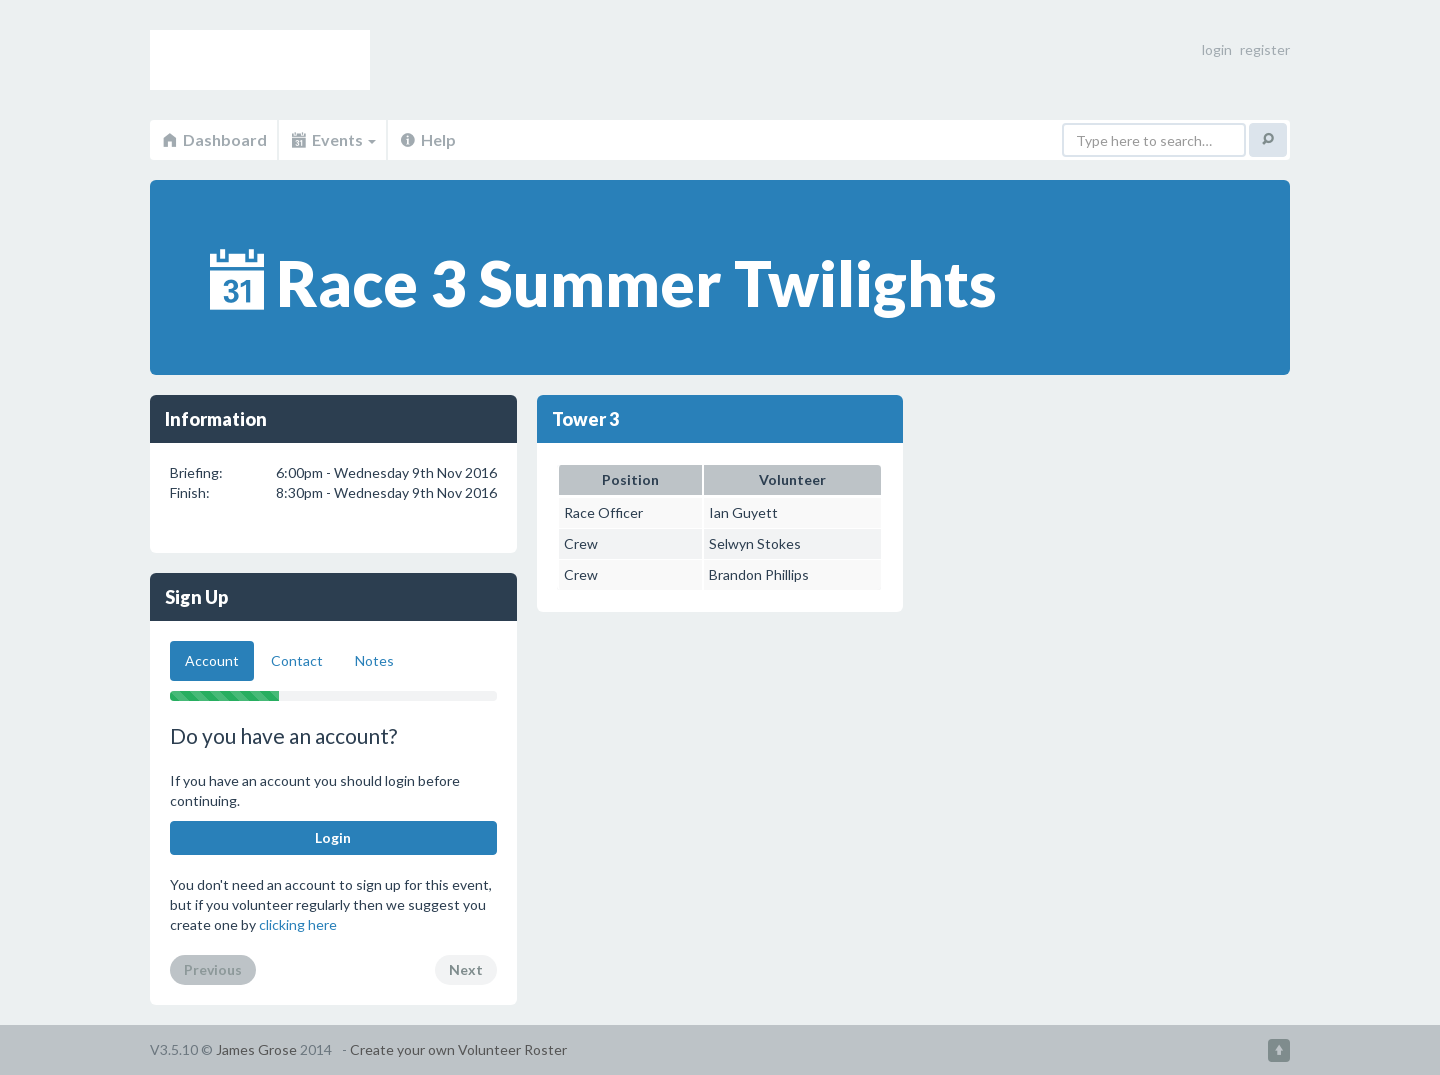 This screenshot has width=1440, height=1075. What do you see at coordinates (458, 1049) in the screenshot?
I see `Create your own Volunteer Roster` at bounding box center [458, 1049].